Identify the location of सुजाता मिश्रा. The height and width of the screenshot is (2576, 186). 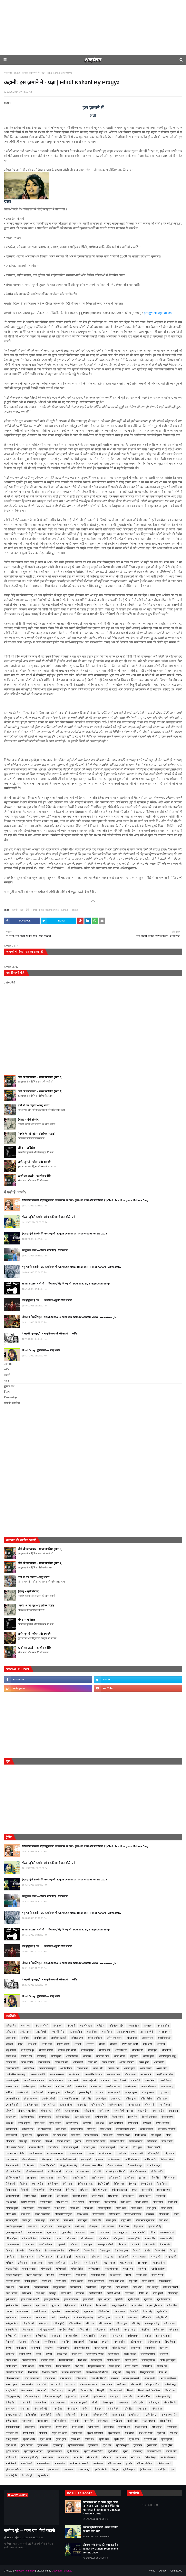
(77, 2433).